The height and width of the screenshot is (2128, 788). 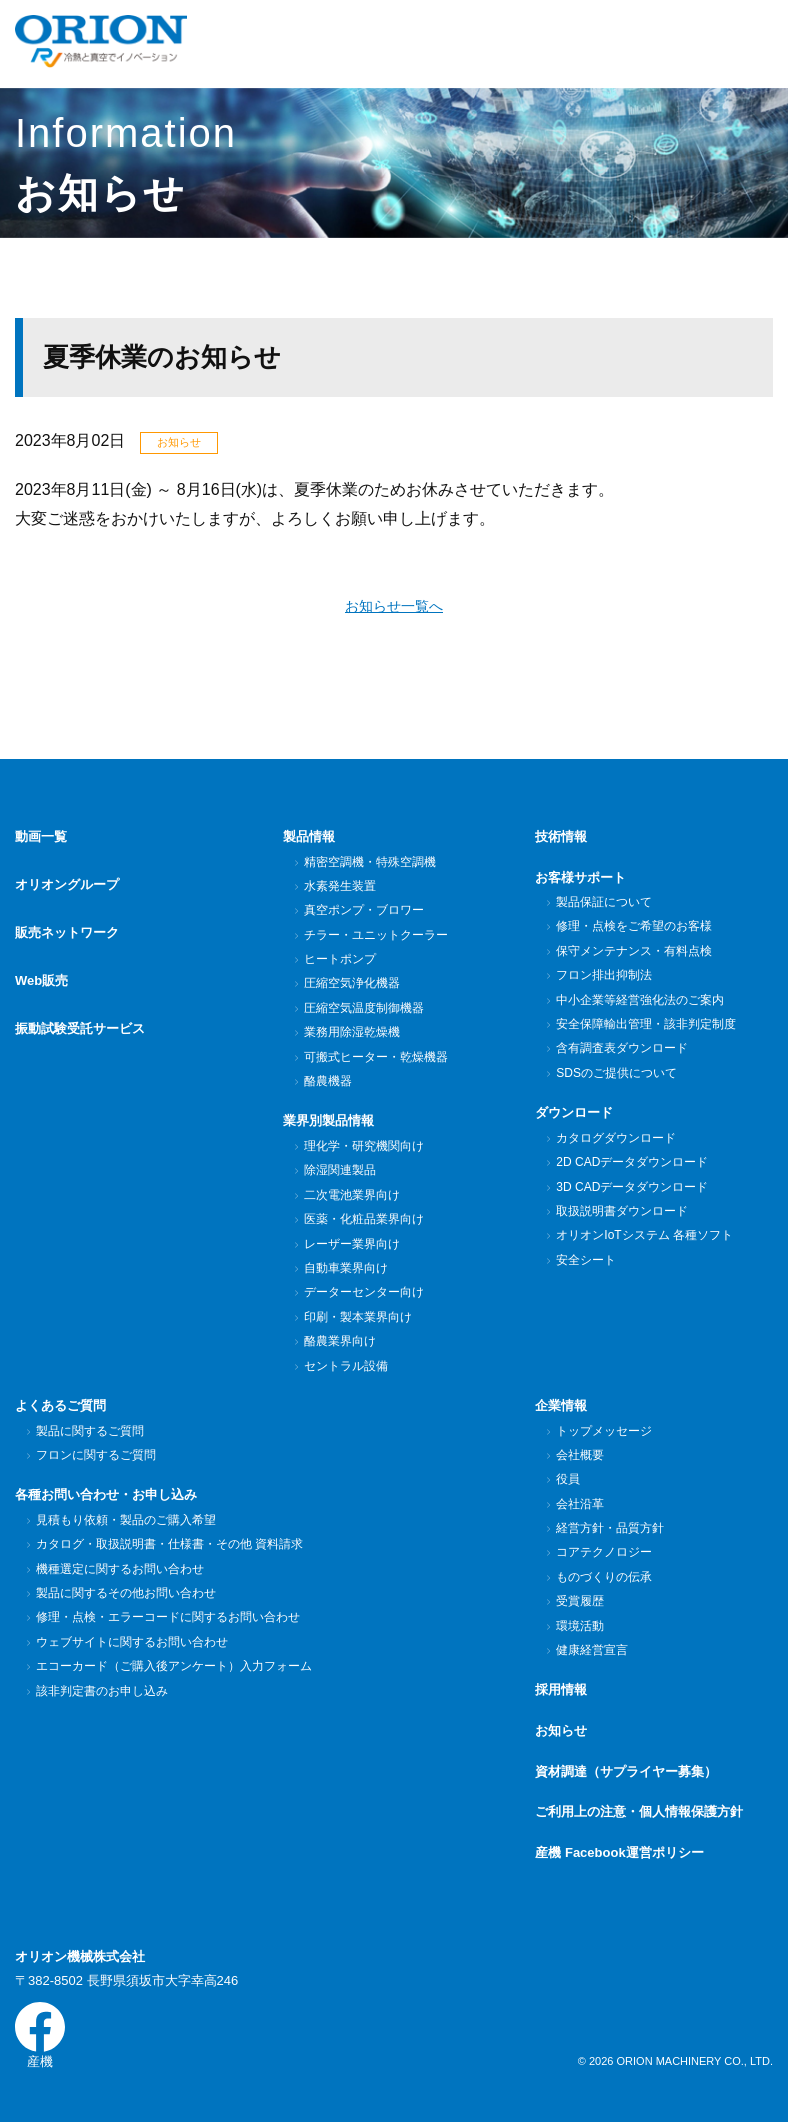 I want to click on 取扱説明書ダウンロード, so click(x=621, y=1213).